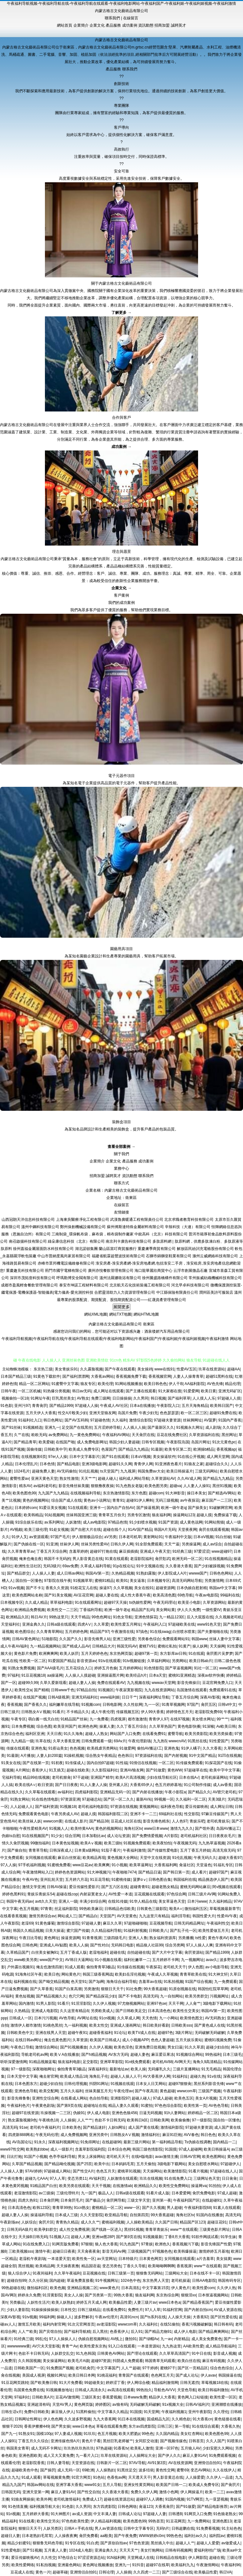  Describe the element at coordinates (91, 1843) in the screenshot. I see `欧美Aⅴ视频` at that location.